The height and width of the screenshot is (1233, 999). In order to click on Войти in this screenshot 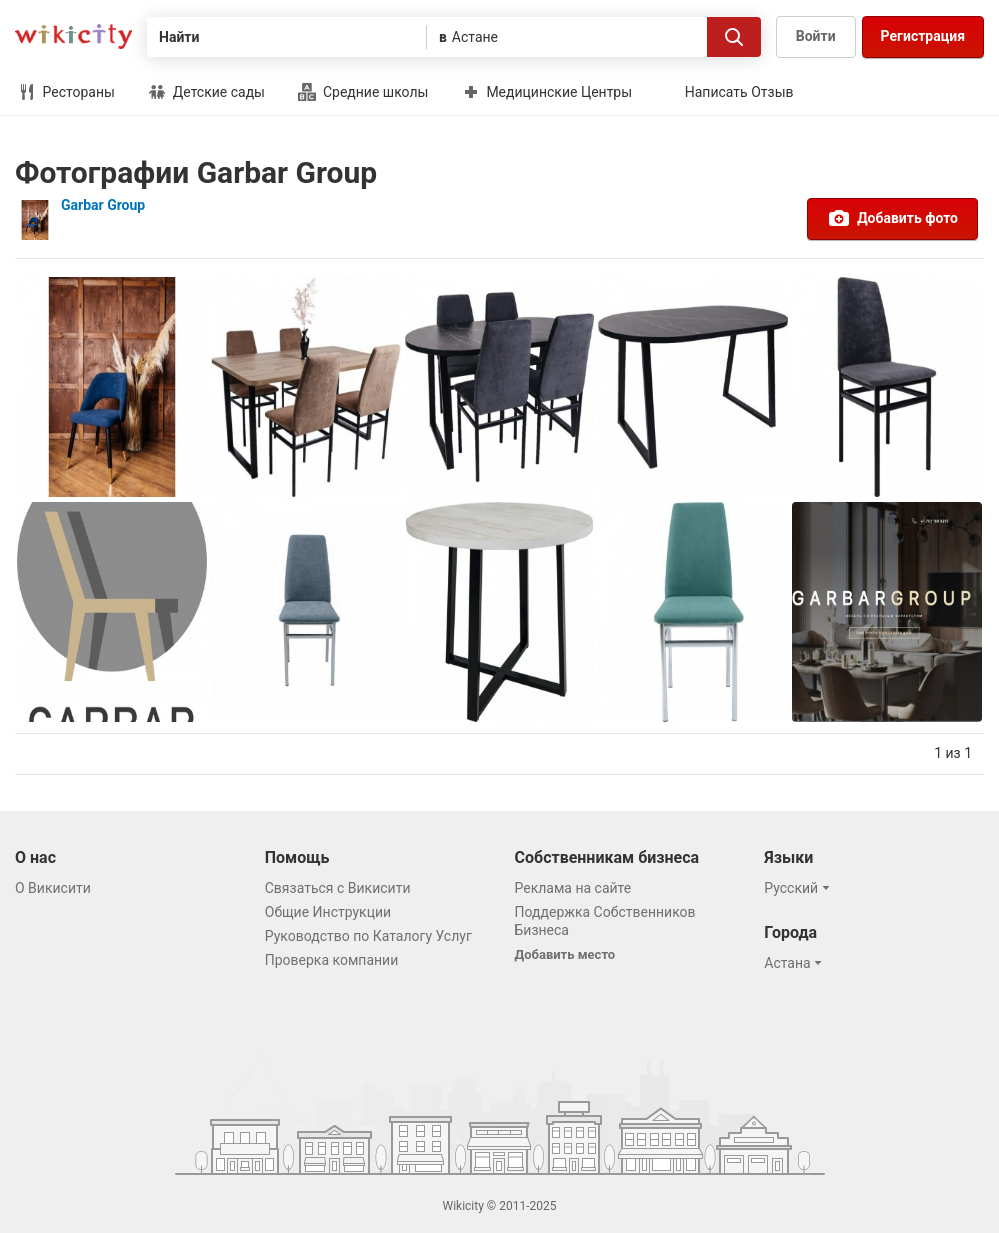, I will do `click(816, 36)`.